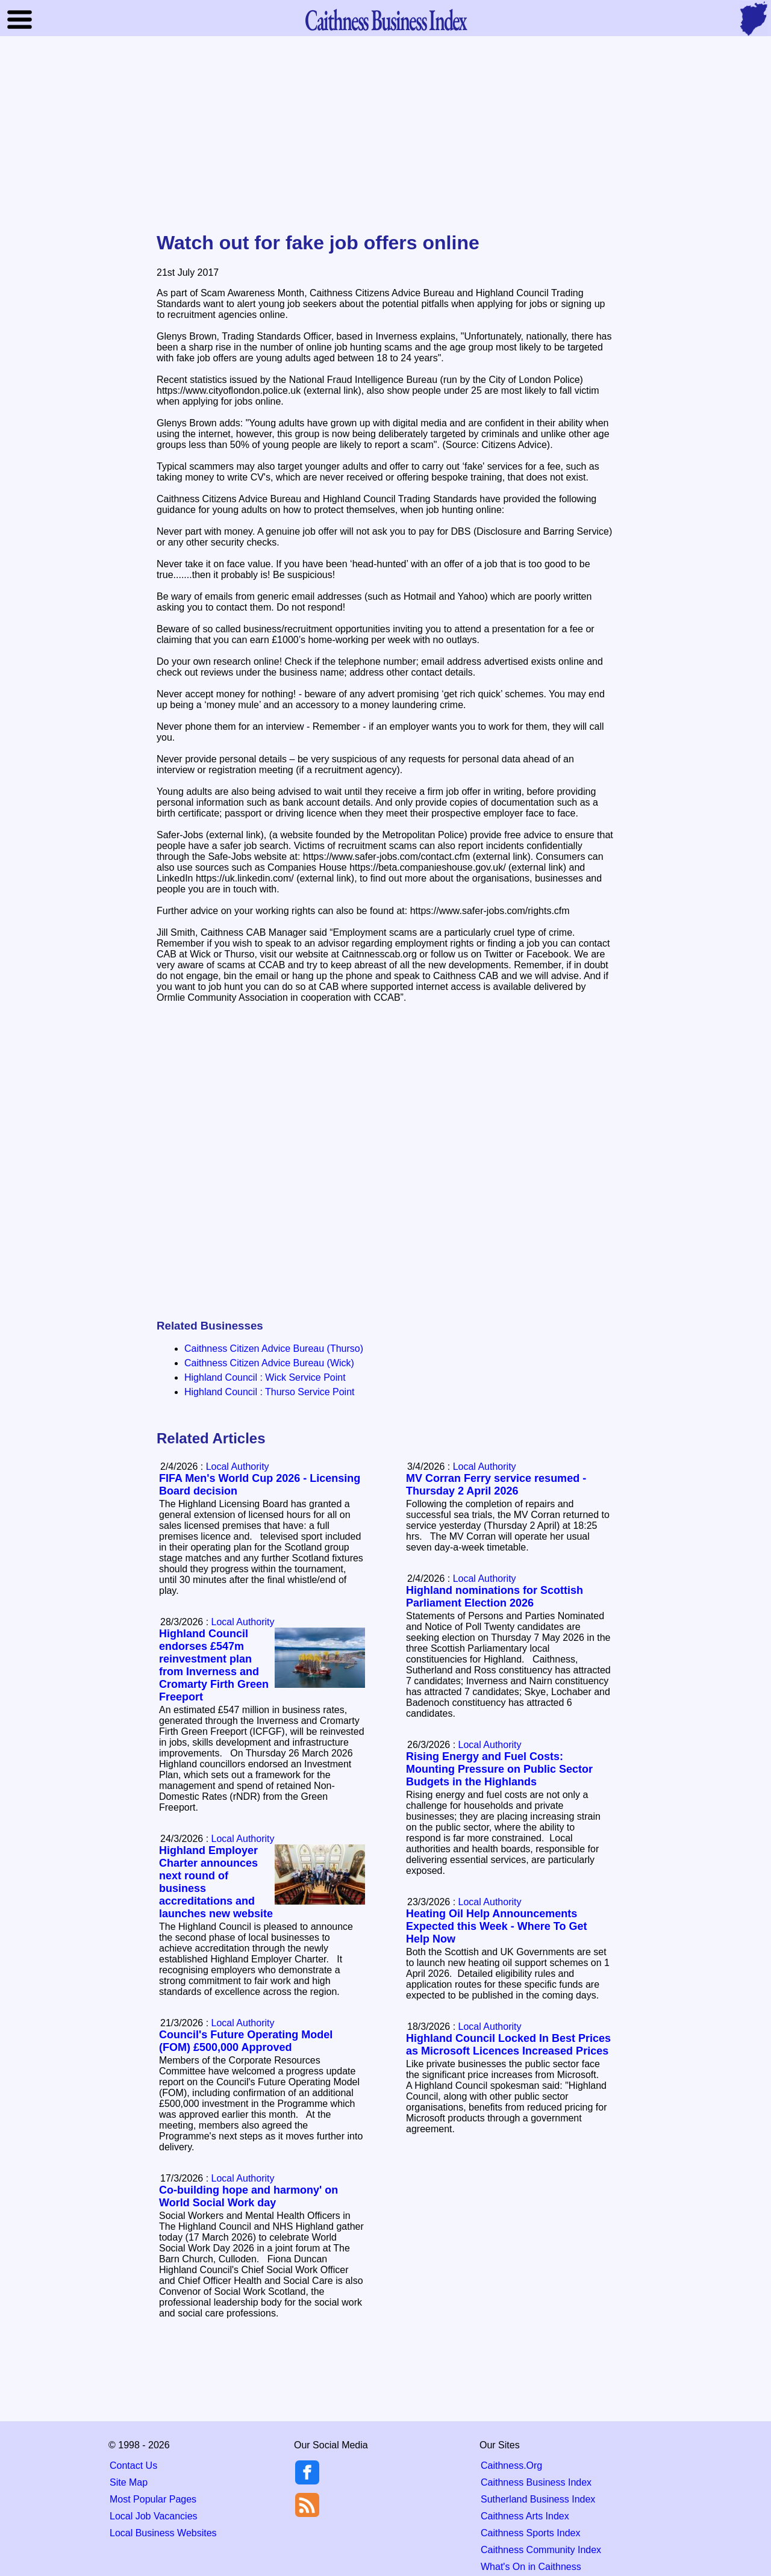 This screenshot has height=2576, width=771. What do you see at coordinates (214, 1665) in the screenshot?
I see `Highland Council endorses £547m reinvestment plan from Inverness and Cromarty Firth Green Freeport` at bounding box center [214, 1665].